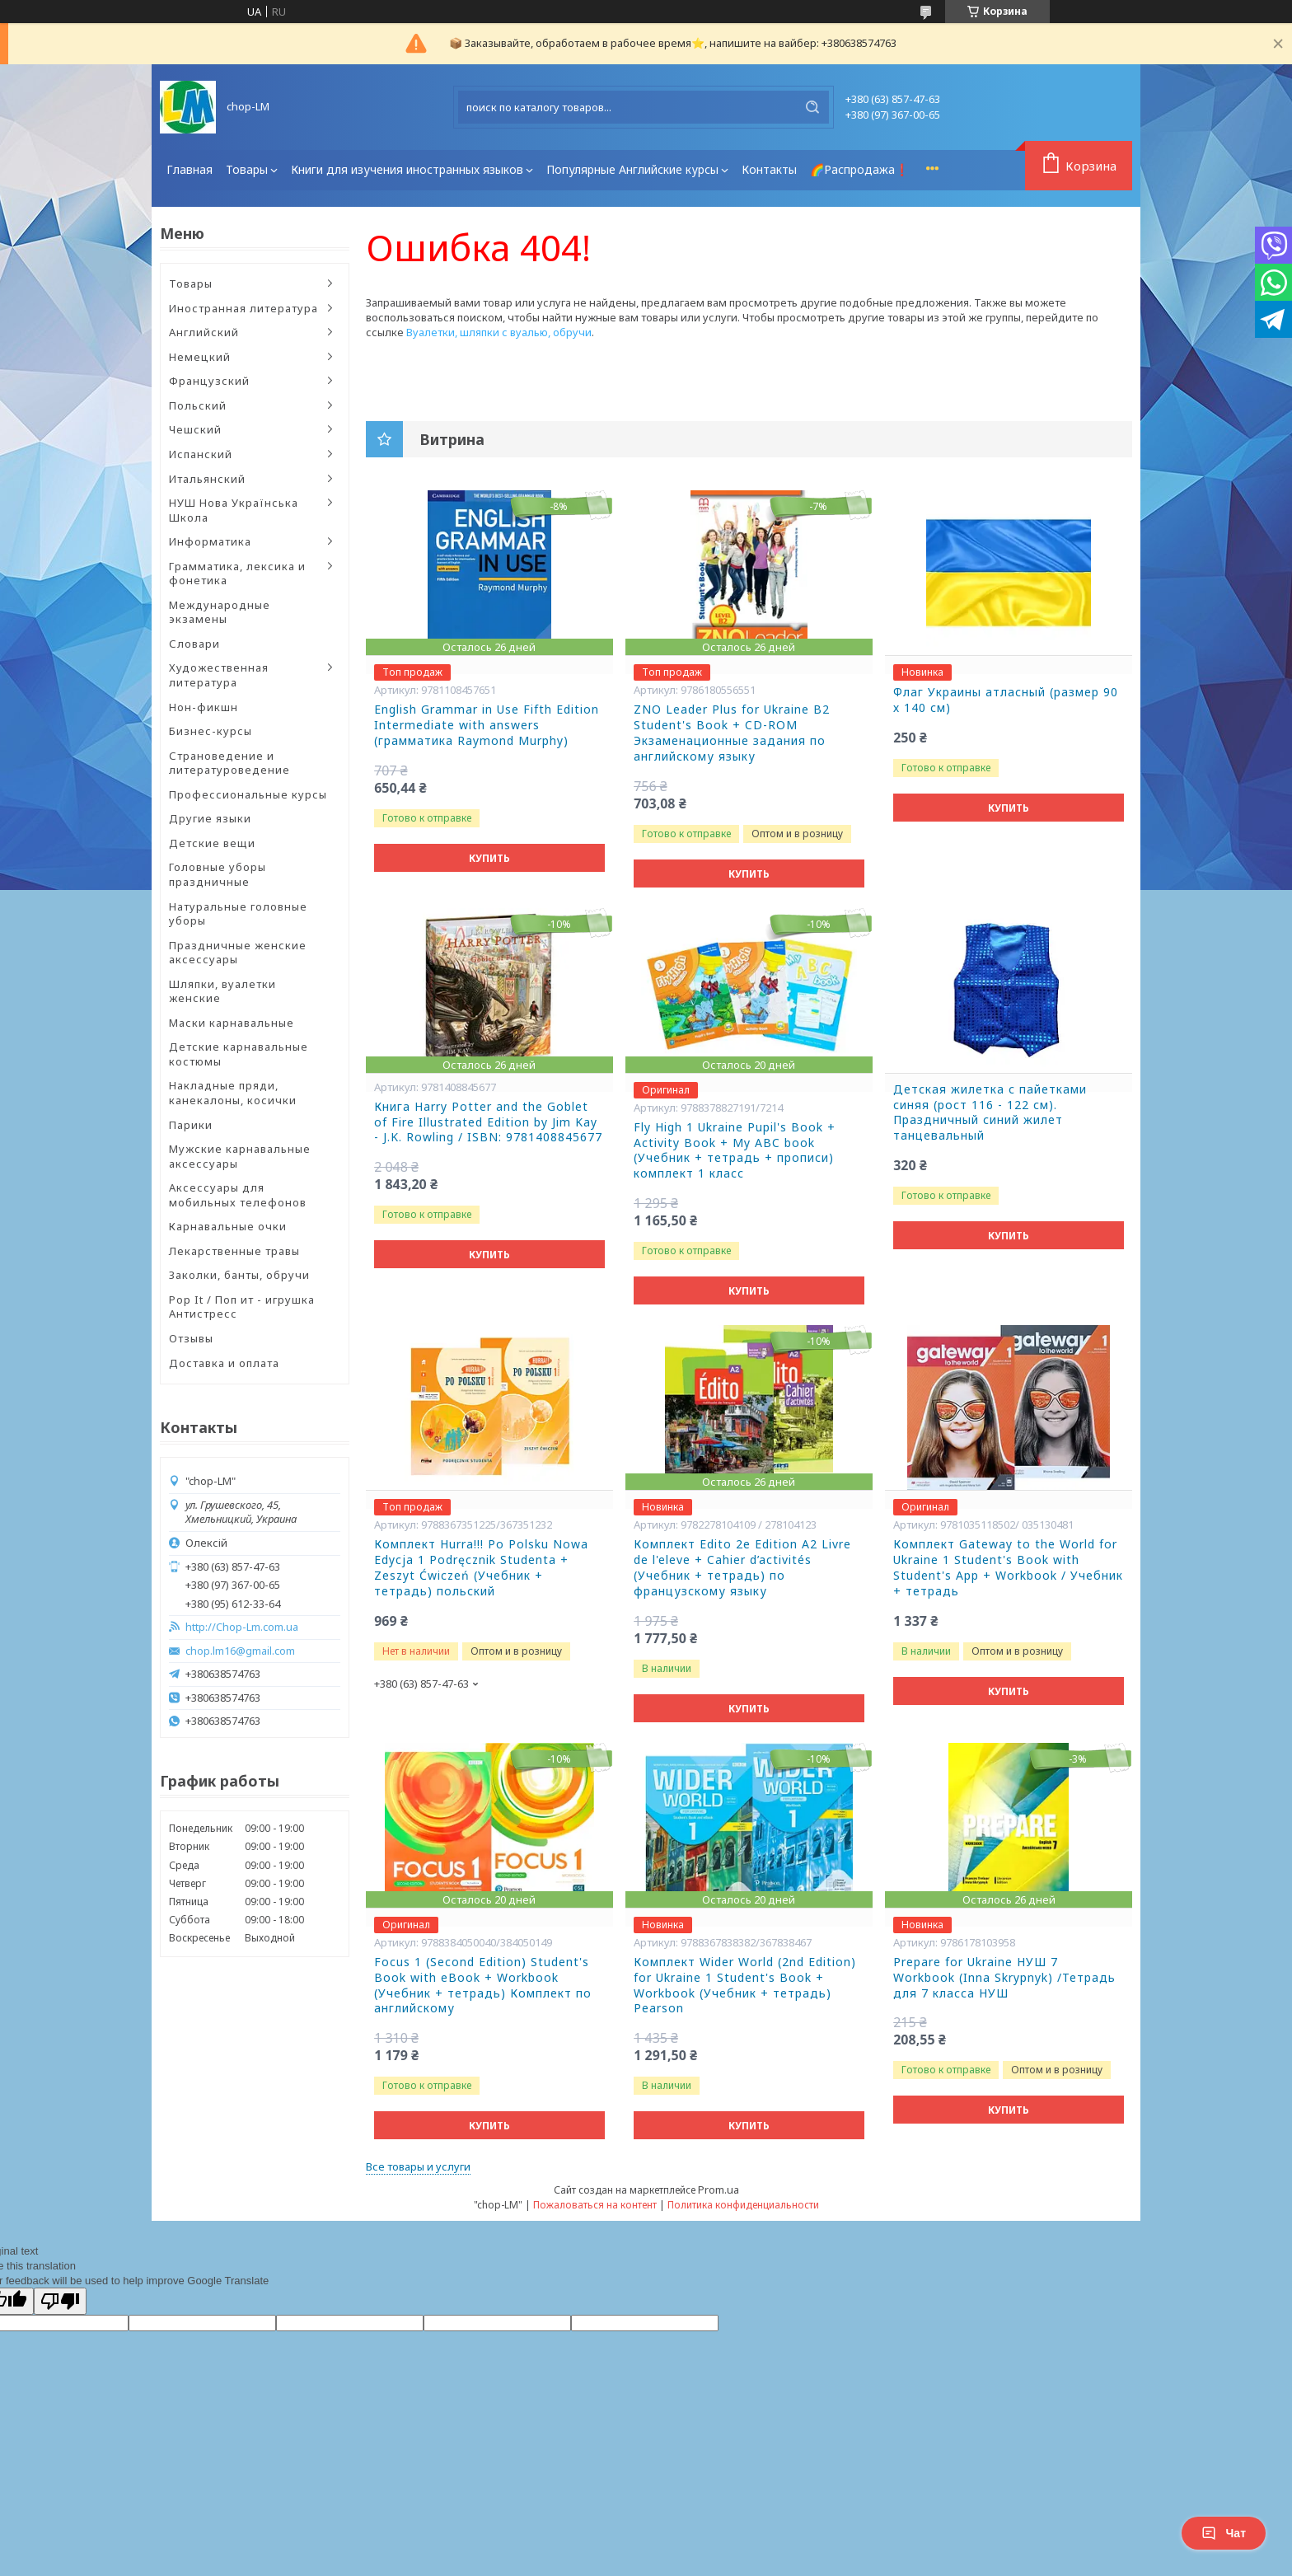 This screenshot has height=2576, width=1292. What do you see at coordinates (60, 2301) in the screenshot?
I see `[Poor translation]` at bounding box center [60, 2301].